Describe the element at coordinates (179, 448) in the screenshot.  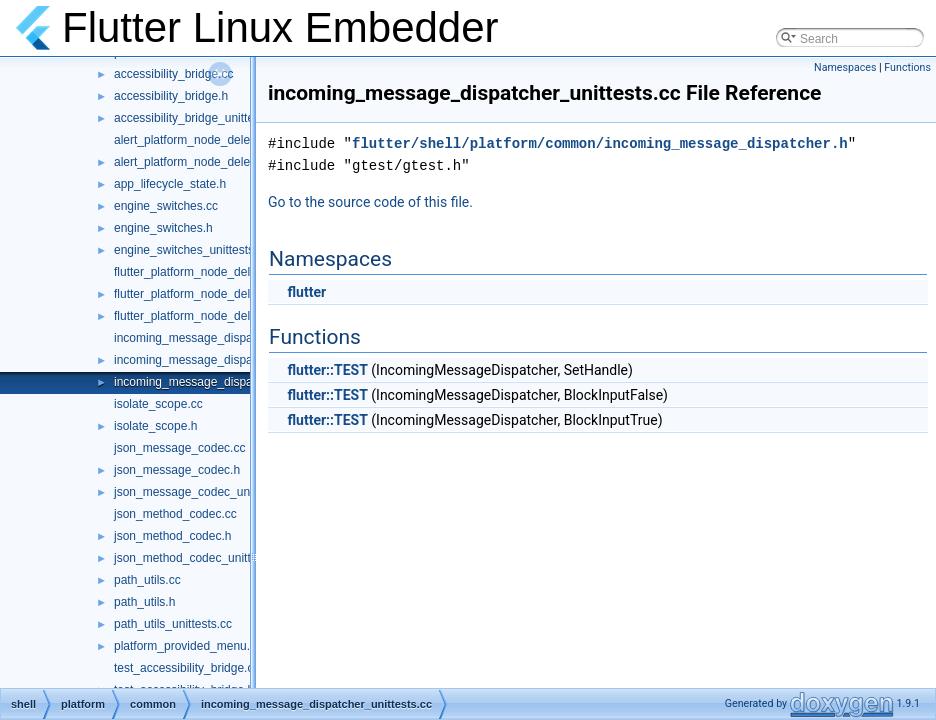
I see `json_message_codec.cc` at that location.